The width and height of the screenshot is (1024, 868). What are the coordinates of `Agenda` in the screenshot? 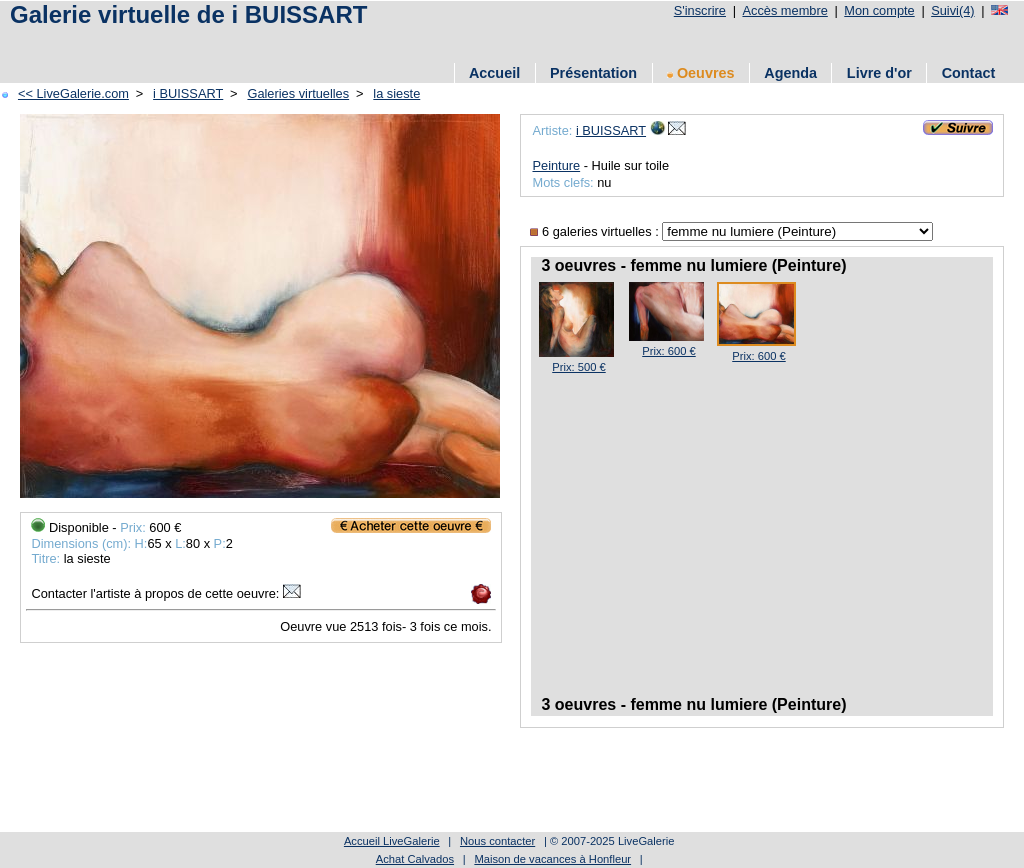 It's located at (790, 73).